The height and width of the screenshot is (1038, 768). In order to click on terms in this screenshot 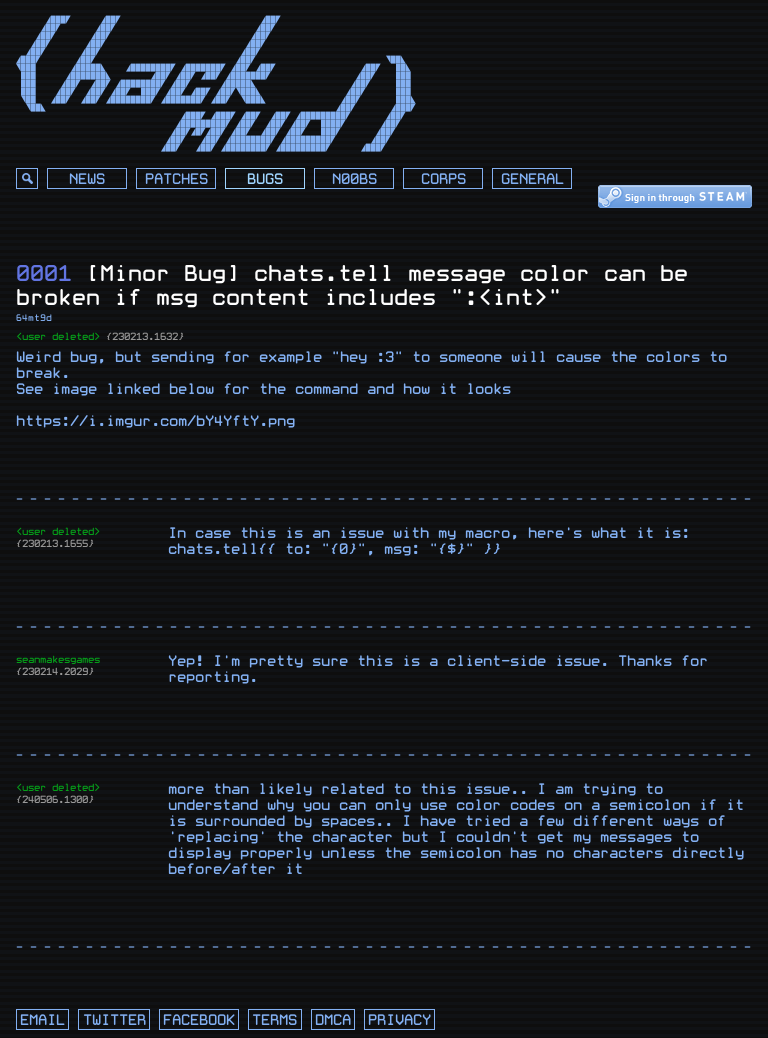, I will do `click(274, 1020)`.